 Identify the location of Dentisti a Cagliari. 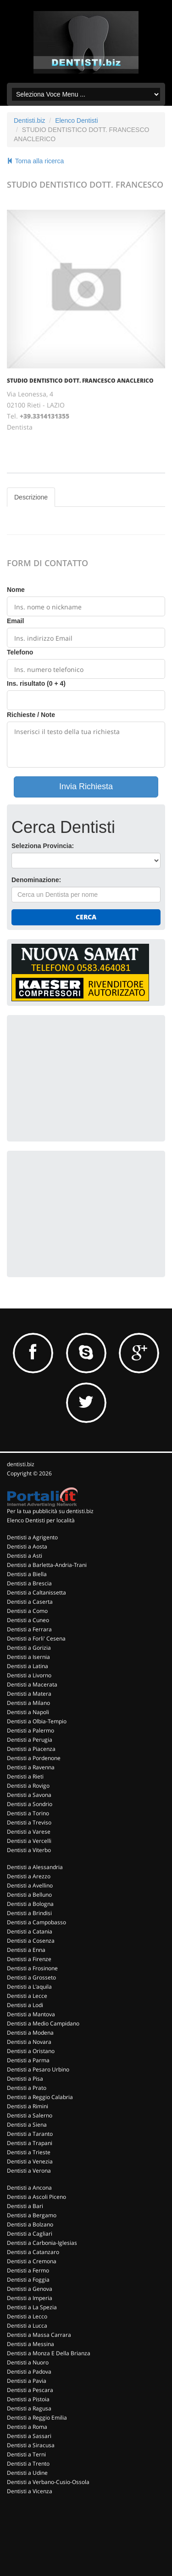
(29, 2234).